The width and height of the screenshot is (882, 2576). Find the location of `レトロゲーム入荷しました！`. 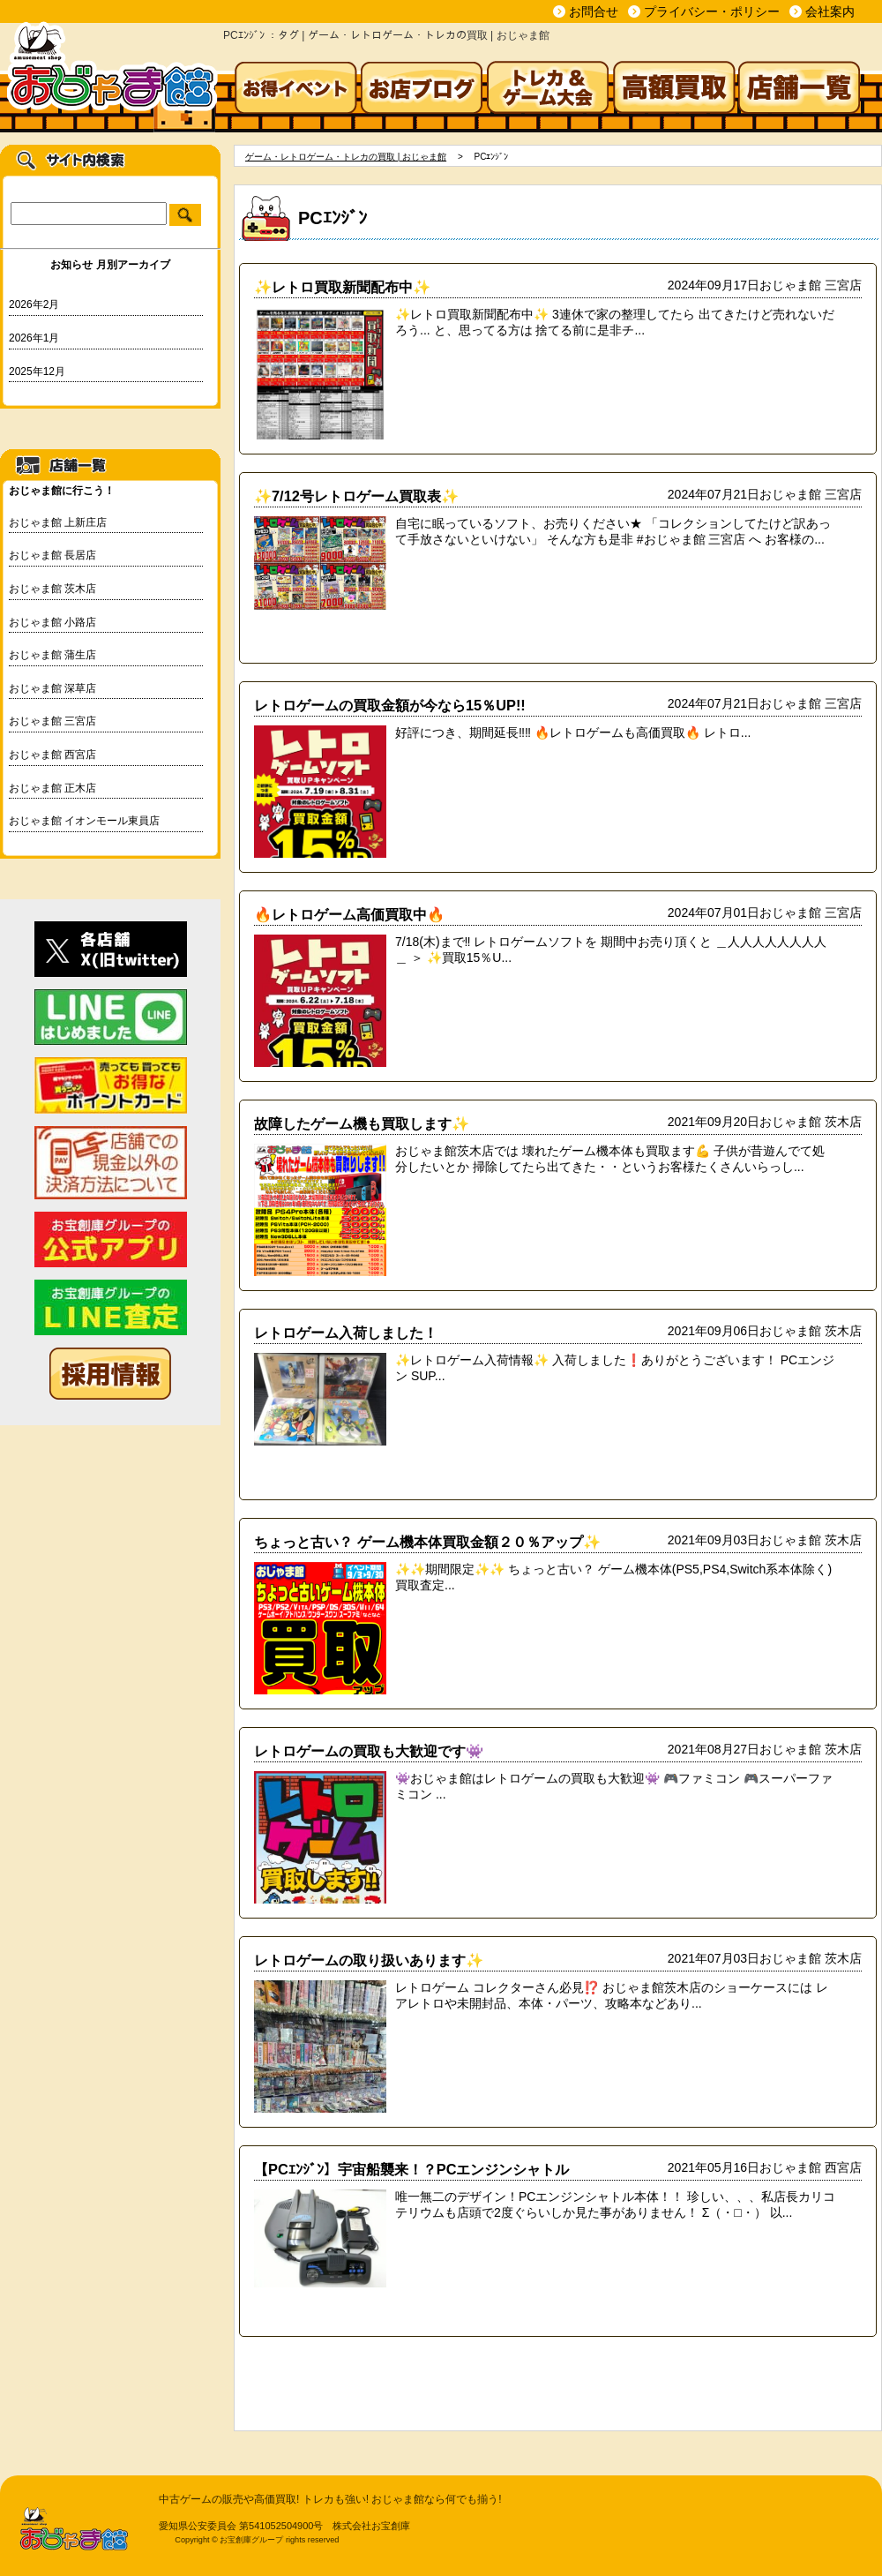

レトロゲーム入荷しました！ is located at coordinates (345, 1333).